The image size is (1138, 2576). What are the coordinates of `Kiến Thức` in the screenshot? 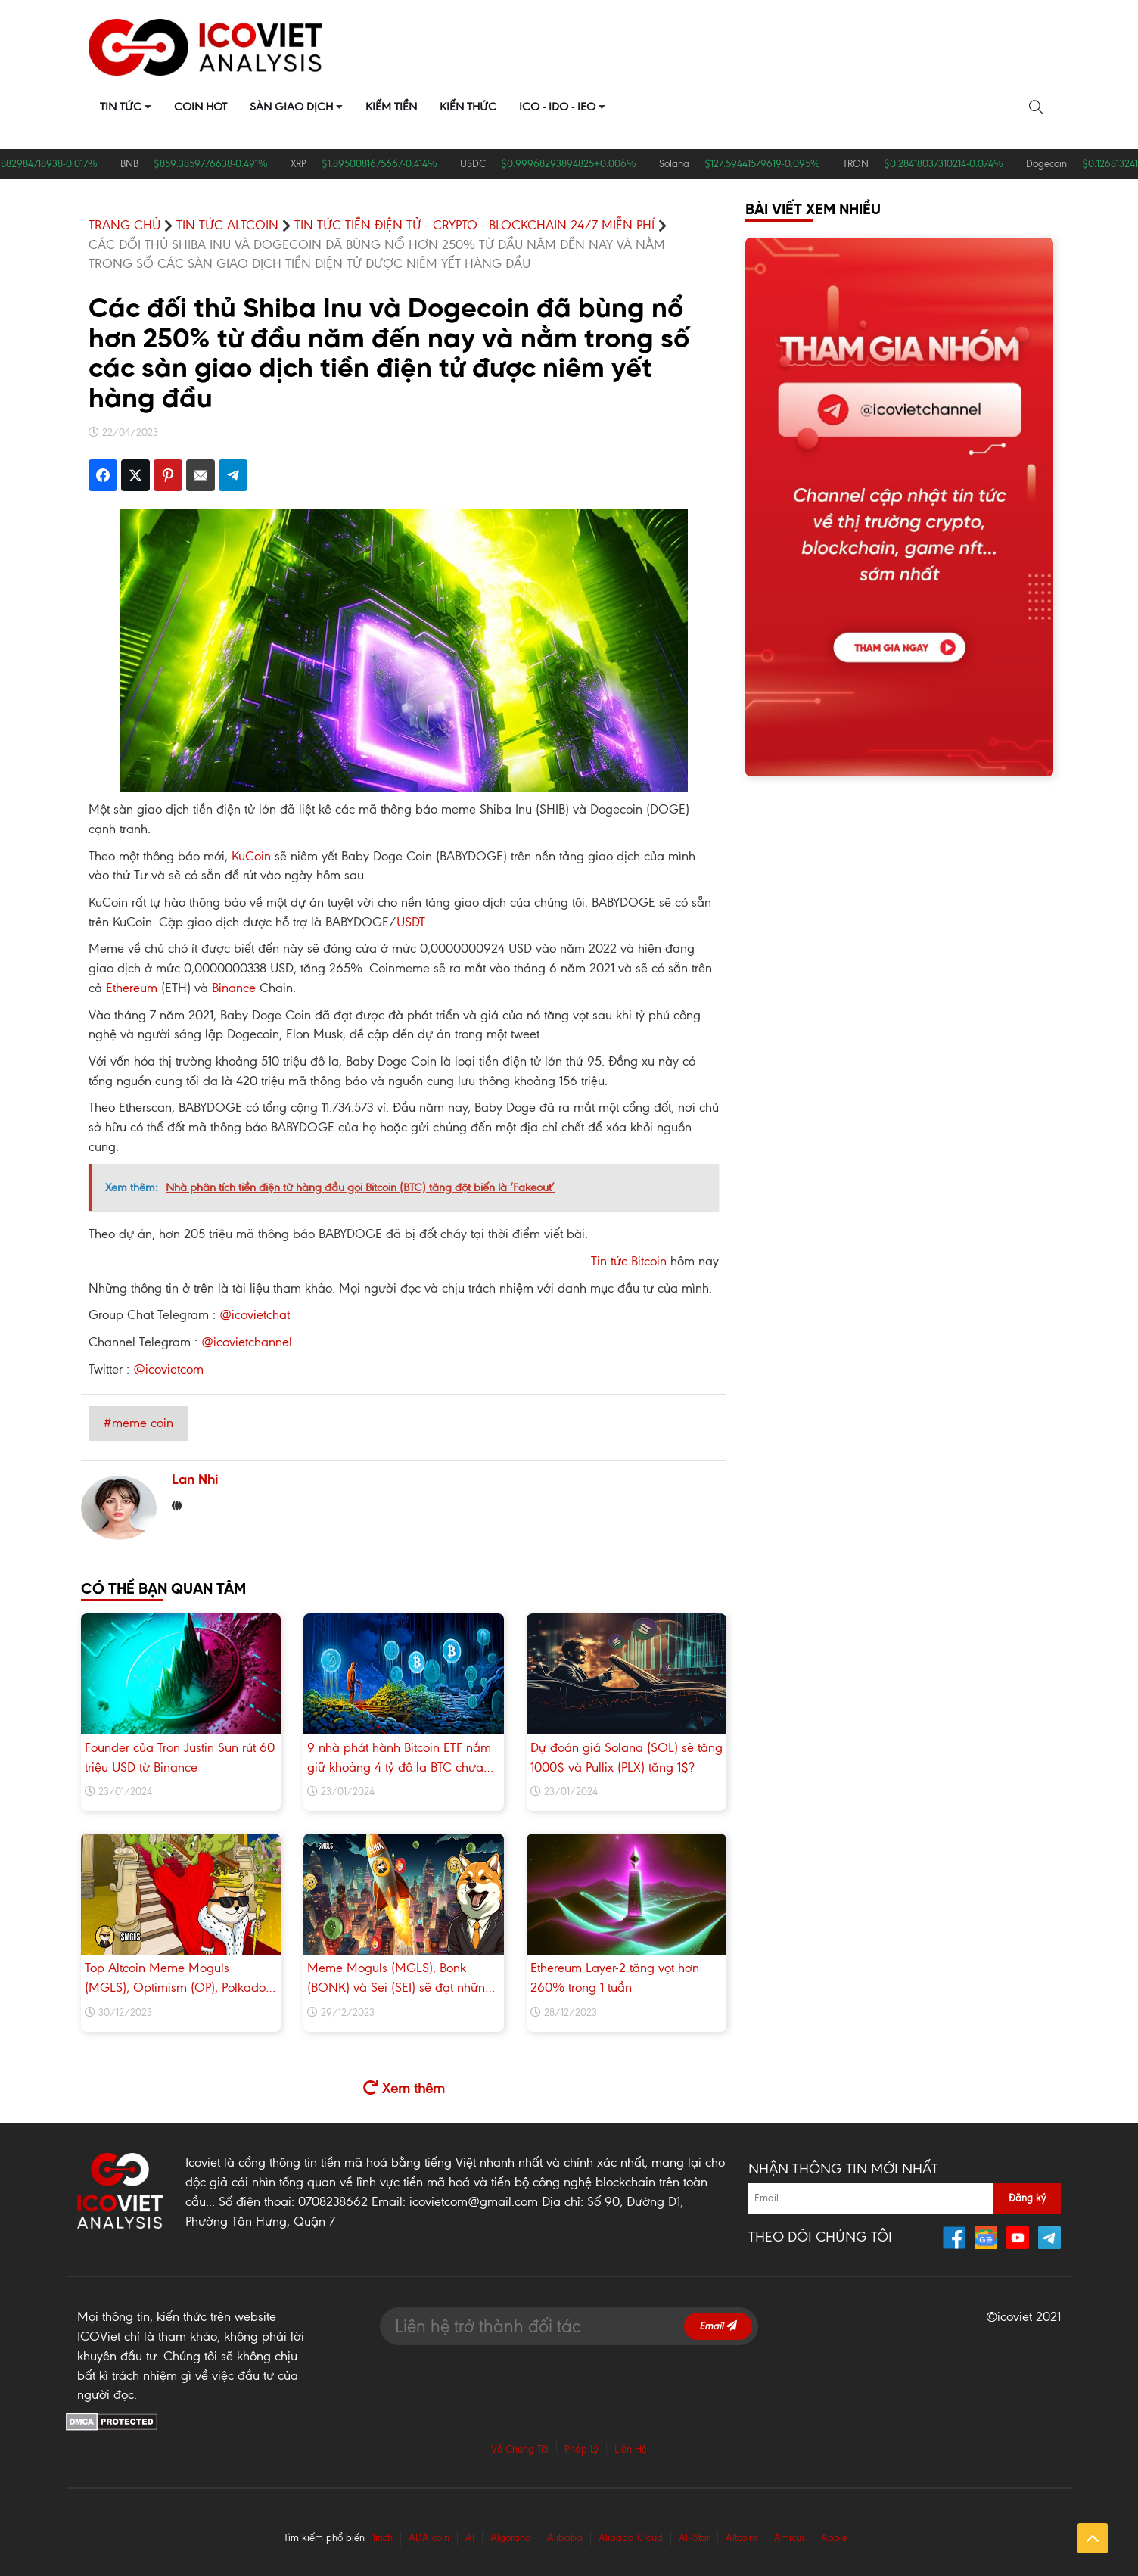 It's located at (468, 107).